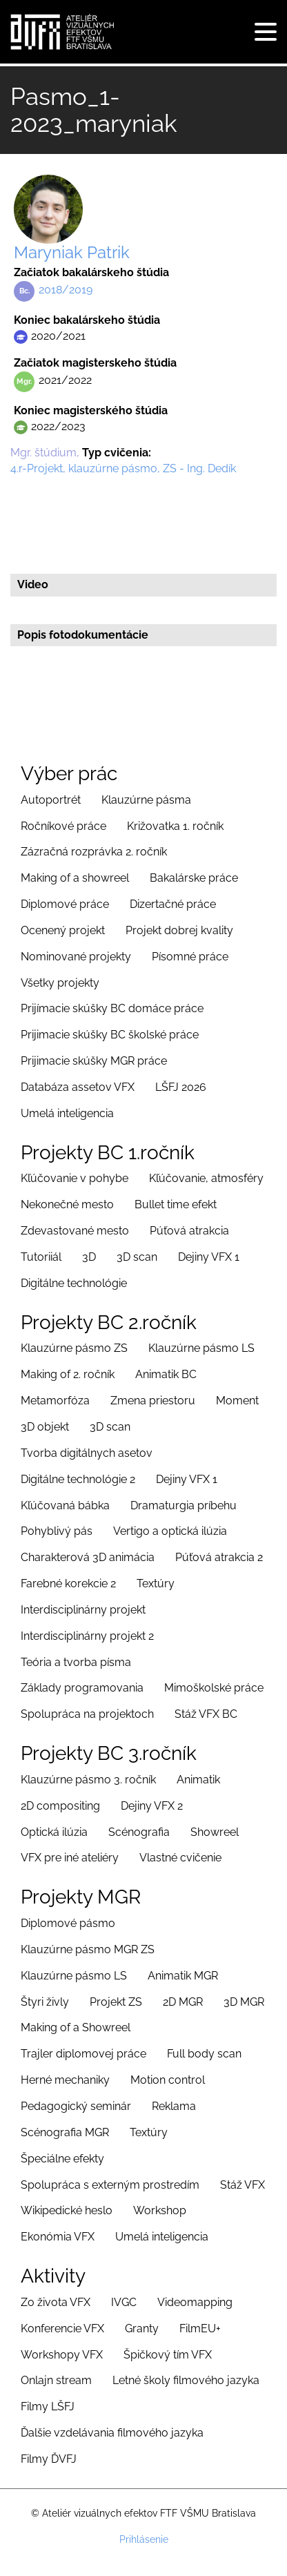  Describe the element at coordinates (201, 1348) in the screenshot. I see `Klauzúrne pásmo LS` at that location.